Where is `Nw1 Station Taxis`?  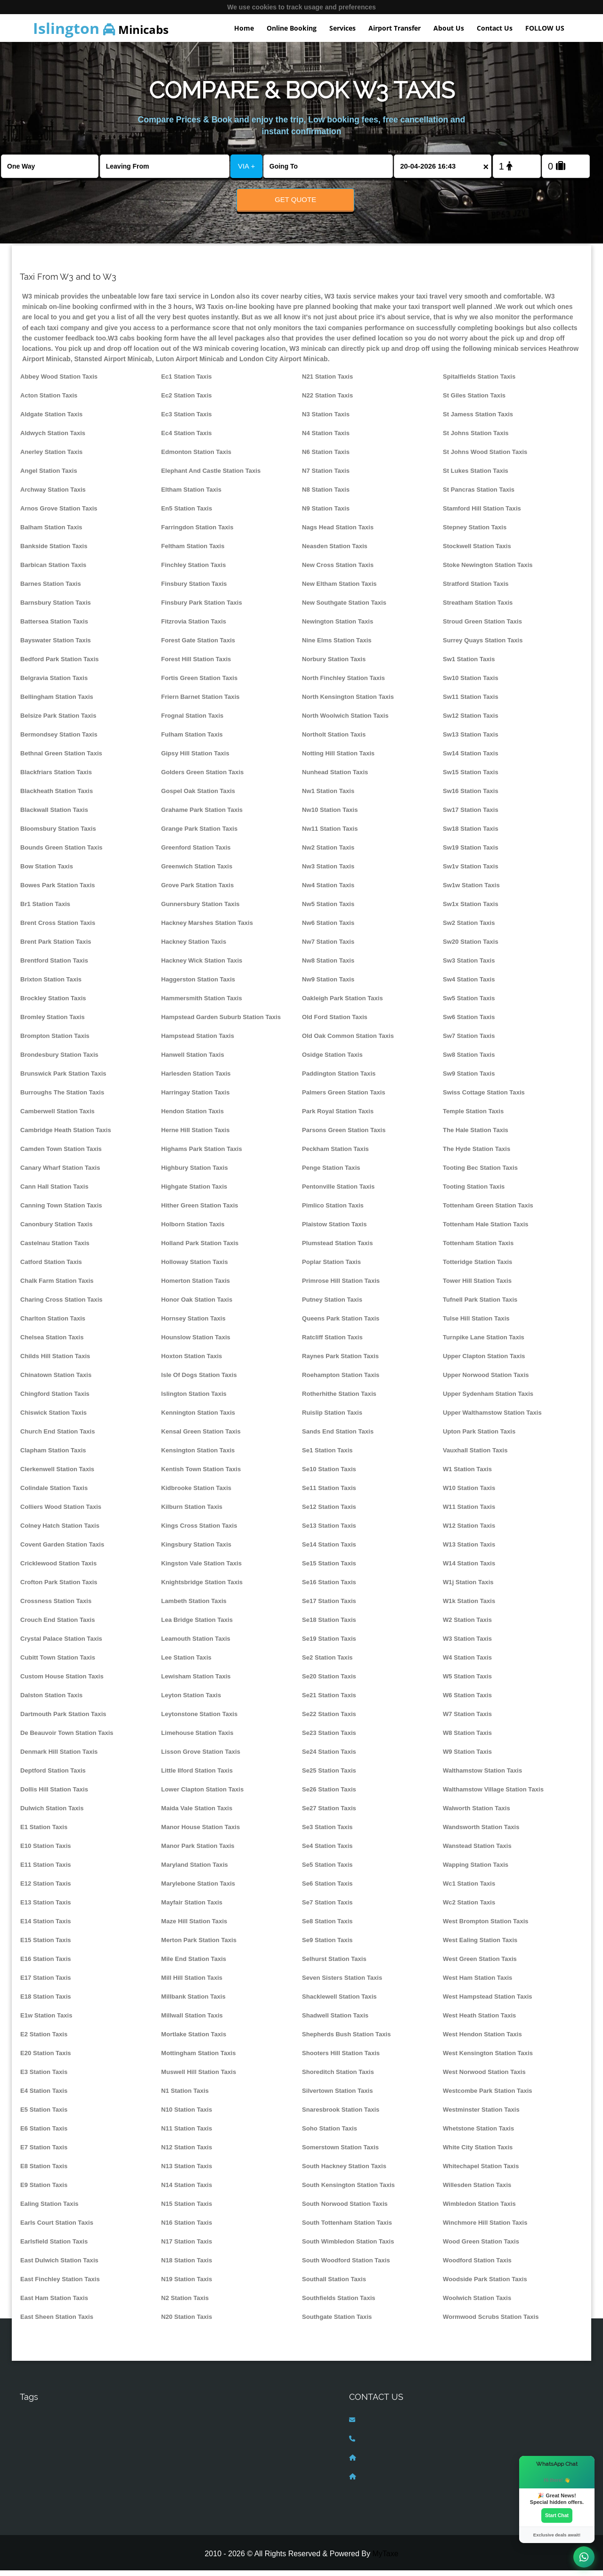
Nw1 Station Taxis is located at coordinates (328, 796).